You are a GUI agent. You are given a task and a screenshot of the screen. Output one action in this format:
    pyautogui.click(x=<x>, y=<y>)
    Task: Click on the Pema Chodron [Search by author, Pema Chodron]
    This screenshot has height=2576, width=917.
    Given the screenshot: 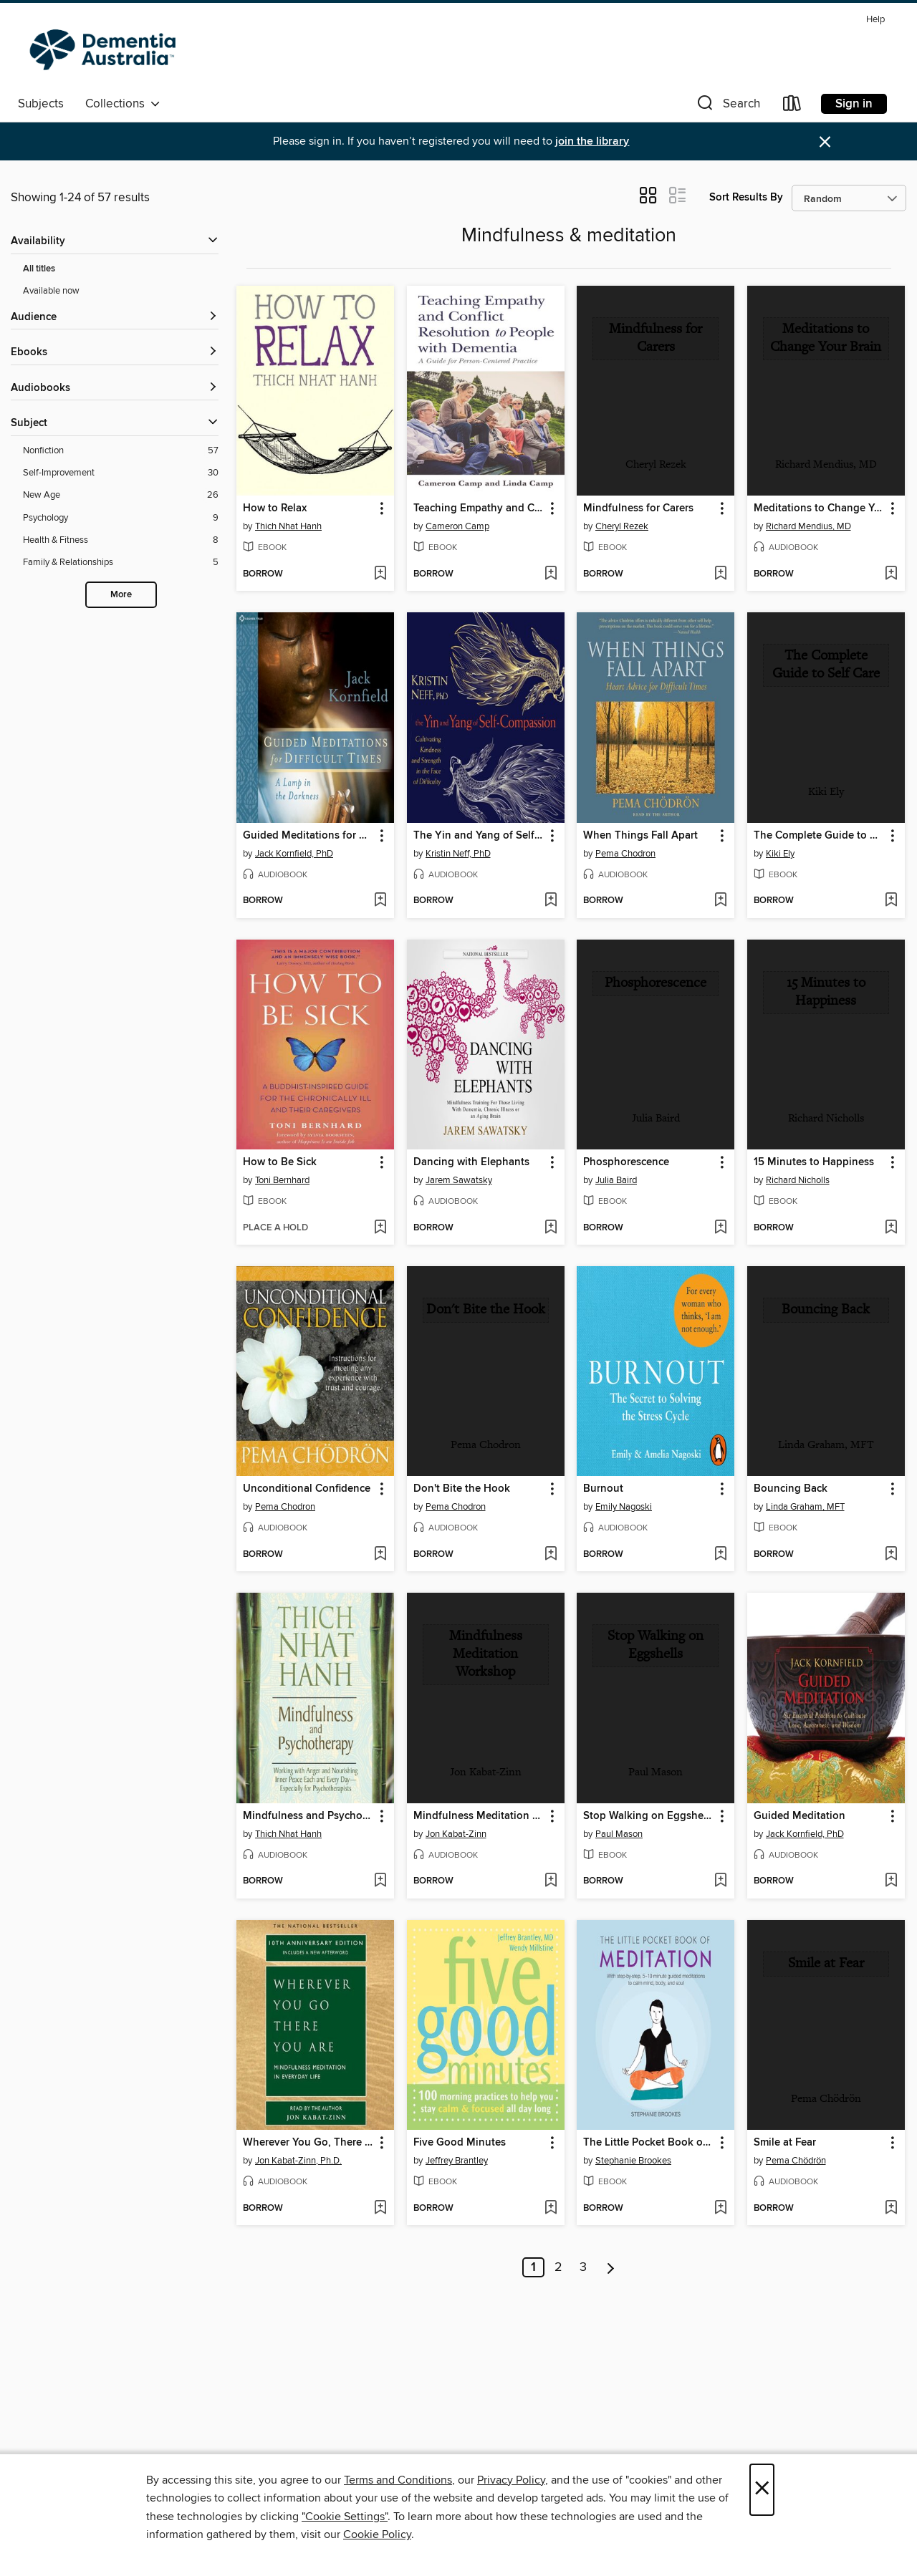 What is the action you would take?
    pyautogui.click(x=625, y=853)
    